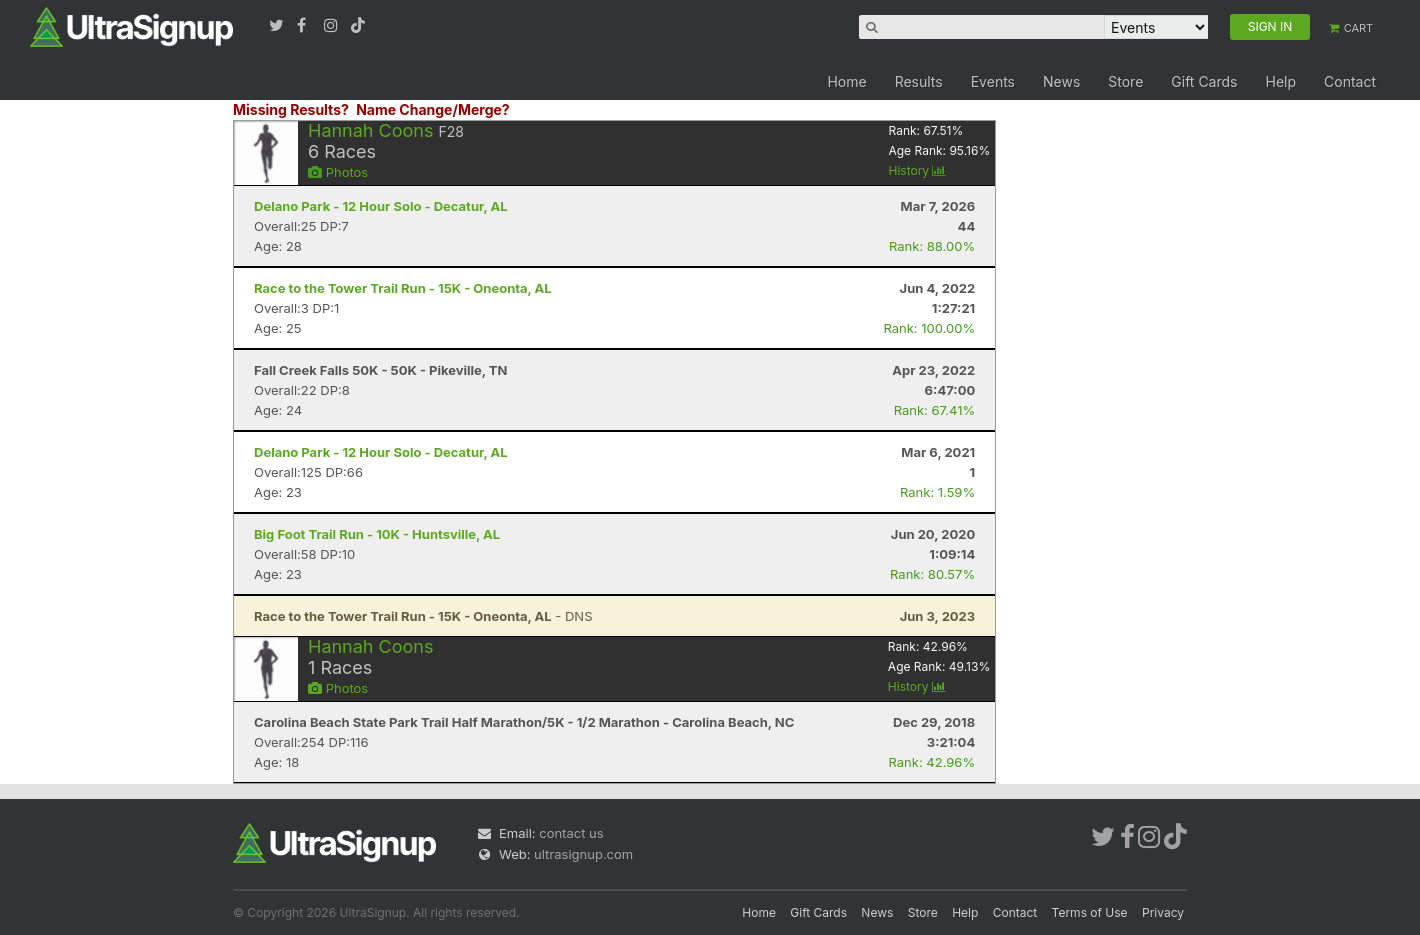  What do you see at coordinates (583, 854) in the screenshot?
I see `ultrasignup.com` at bounding box center [583, 854].